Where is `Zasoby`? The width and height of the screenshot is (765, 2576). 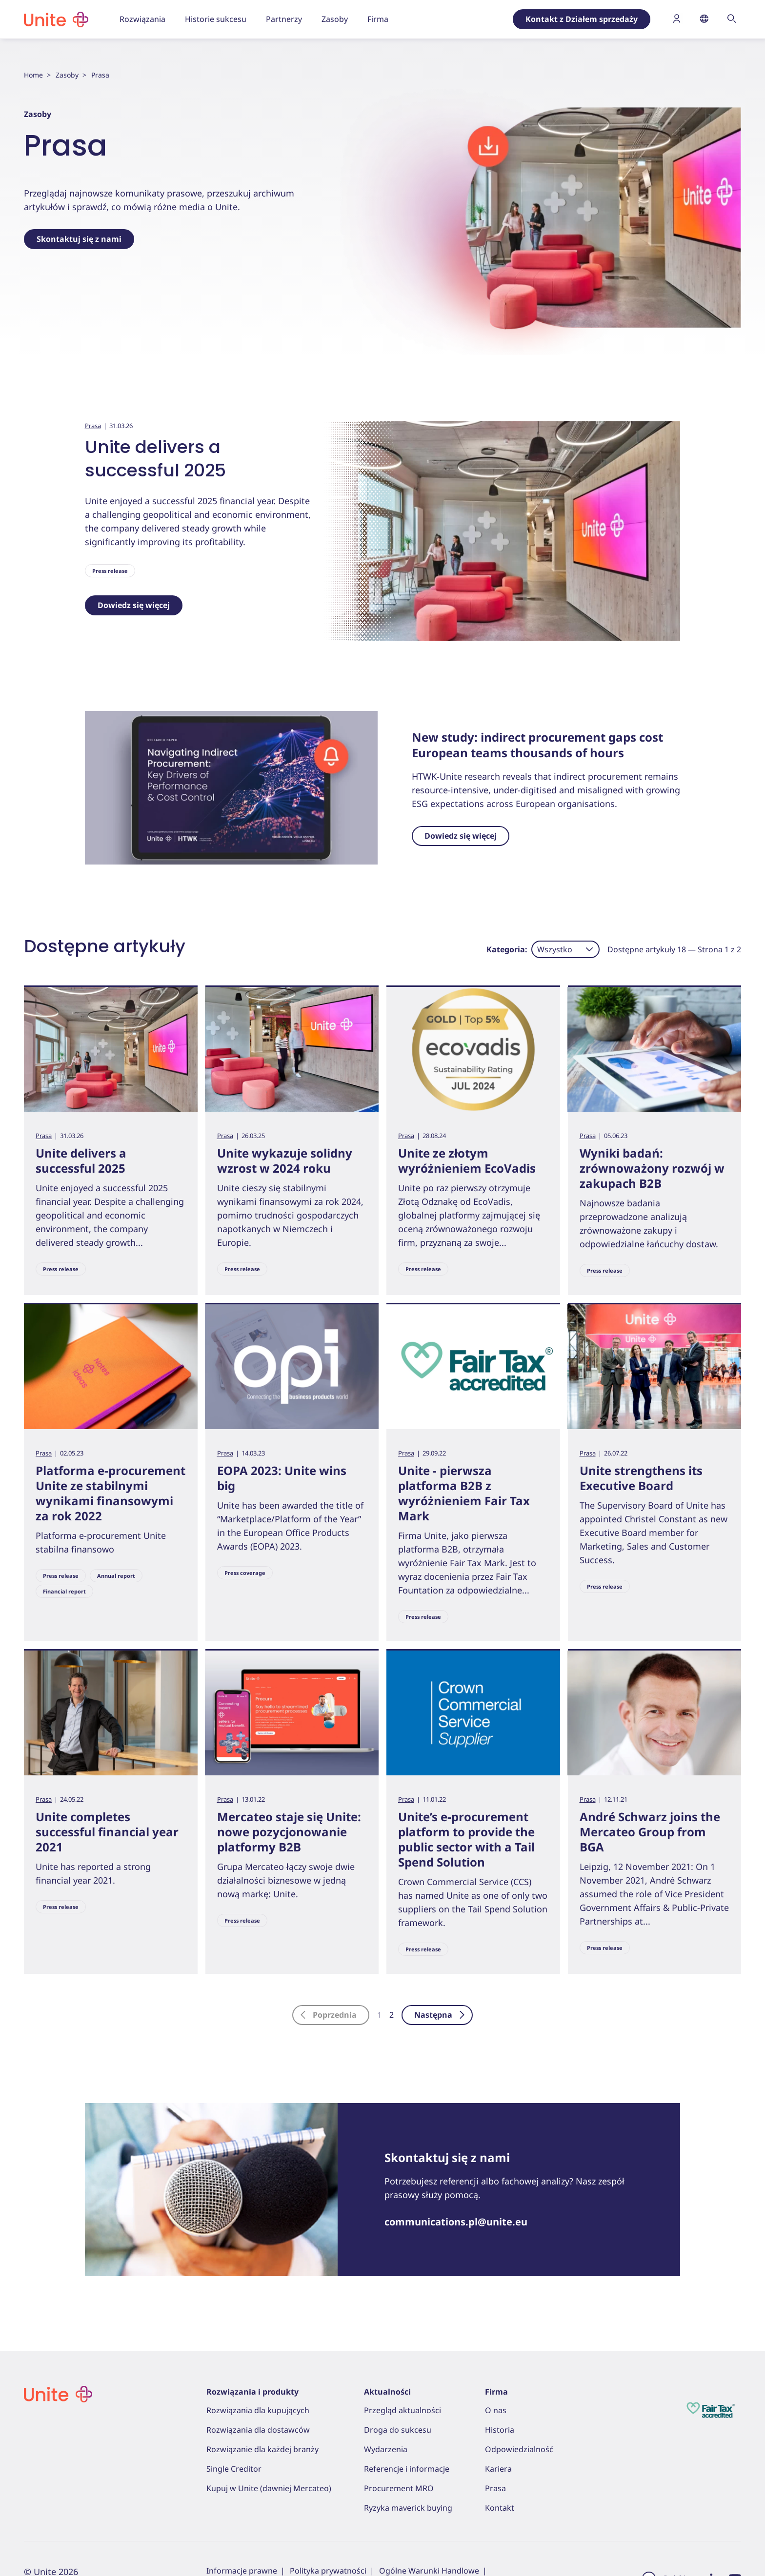 Zasoby is located at coordinates (67, 74).